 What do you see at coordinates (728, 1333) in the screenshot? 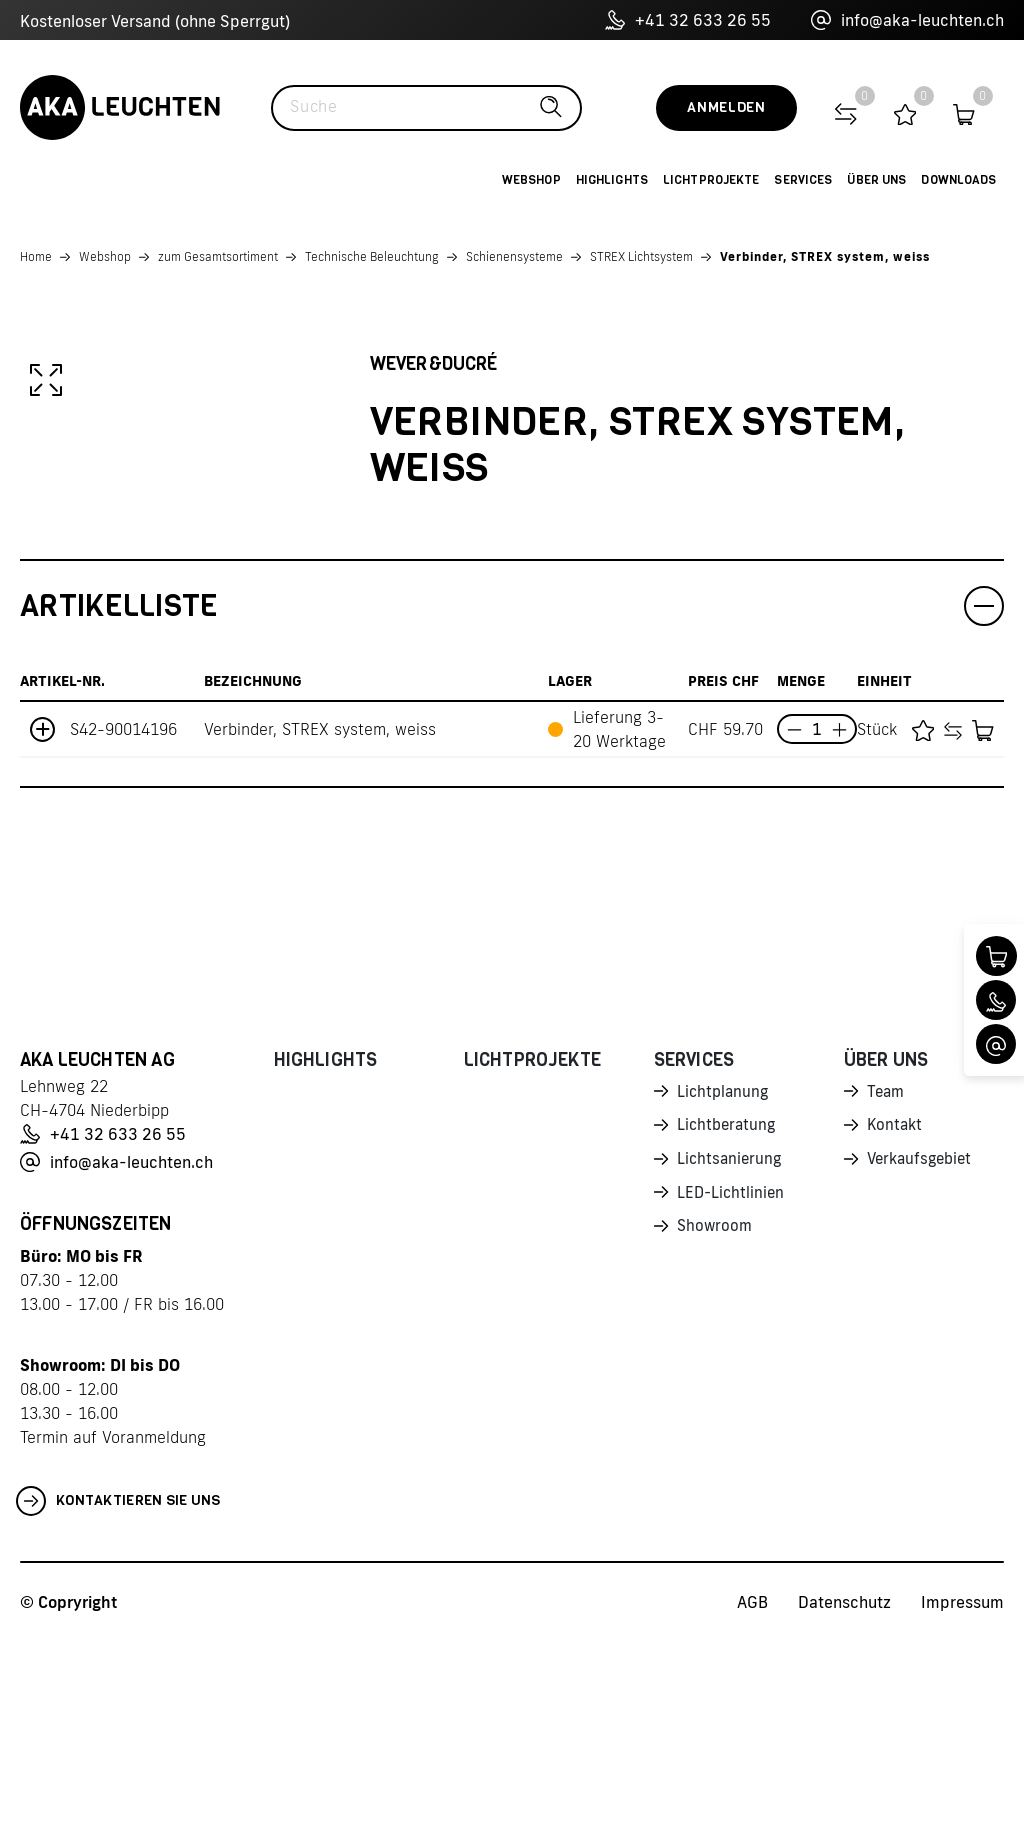
I see `Lichtberatung` at bounding box center [728, 1333].